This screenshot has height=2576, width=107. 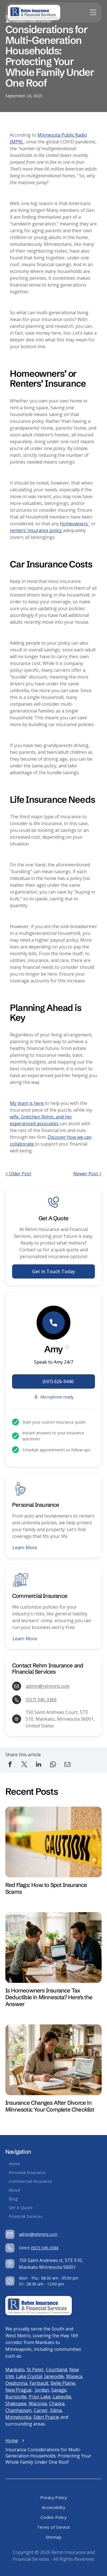 What do you see at coordinates (35, 2369) in the screenshot?
I see `St Peter` at bounding box center [35, 2369].